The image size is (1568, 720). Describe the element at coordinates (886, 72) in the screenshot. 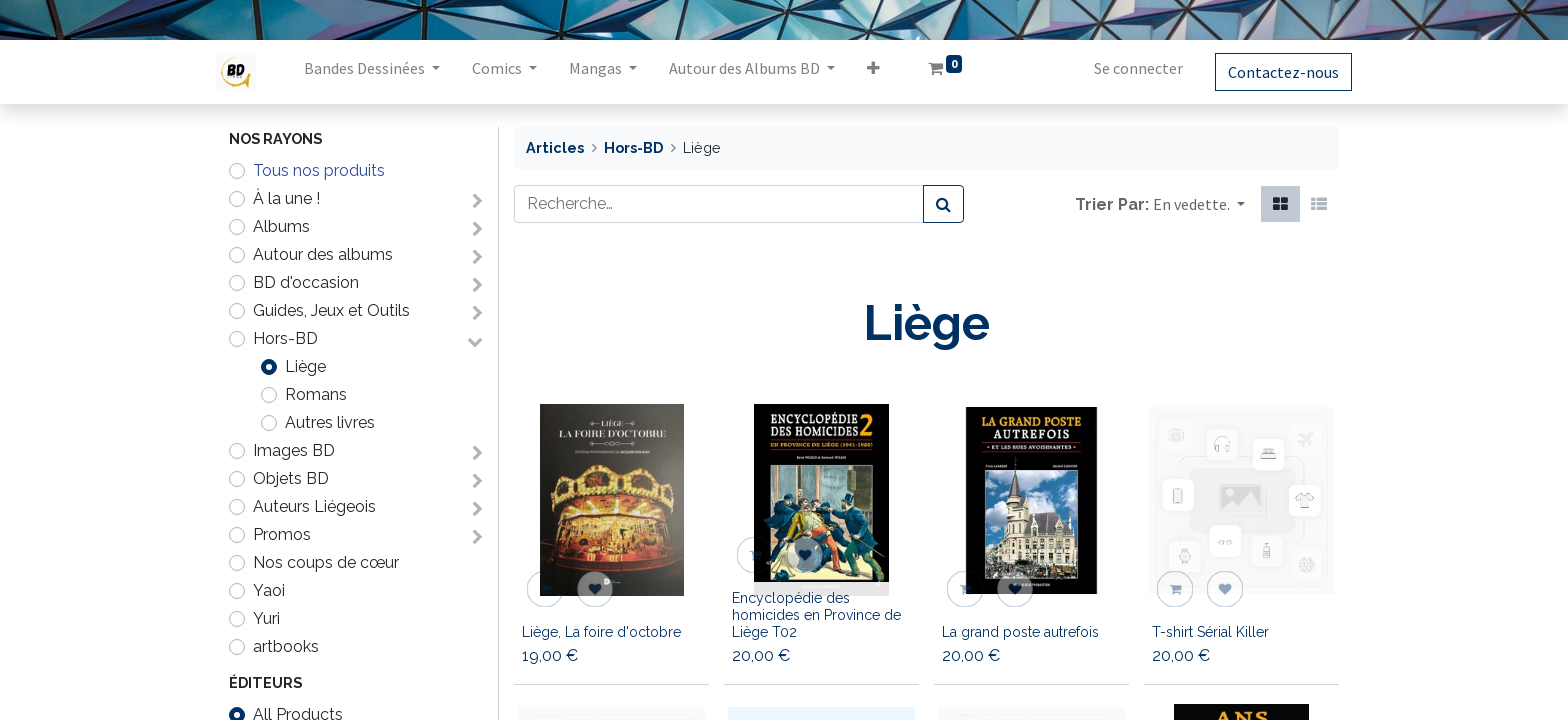

I see `[button]` at that location.